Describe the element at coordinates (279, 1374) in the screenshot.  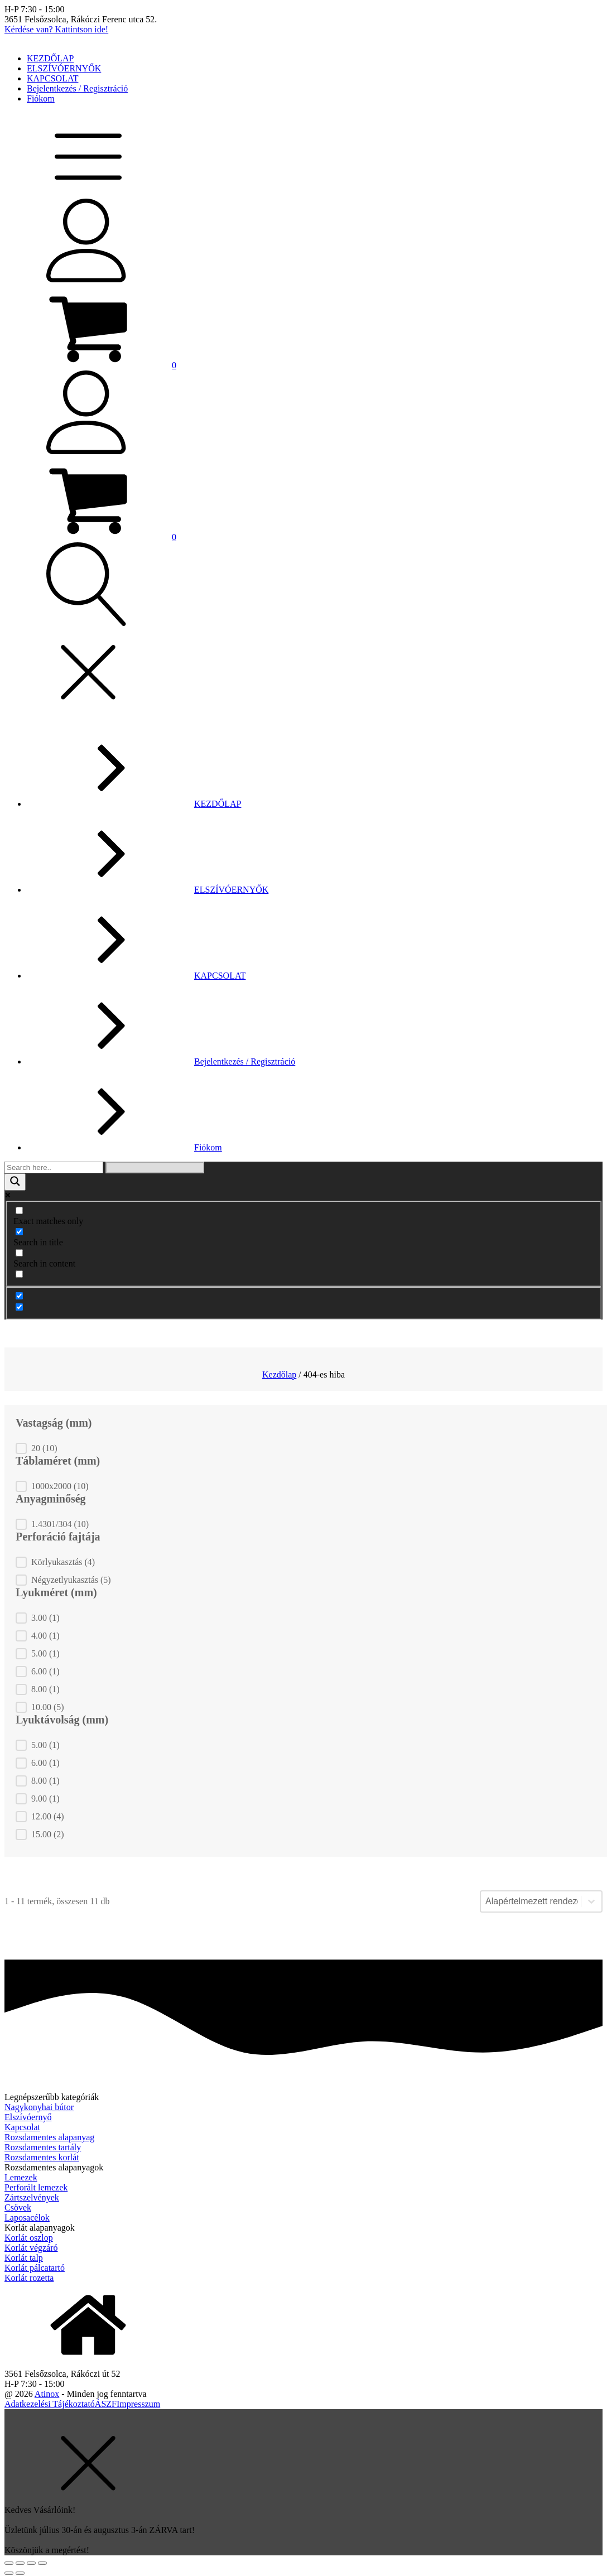
I see `Kezdőlap` at that location.